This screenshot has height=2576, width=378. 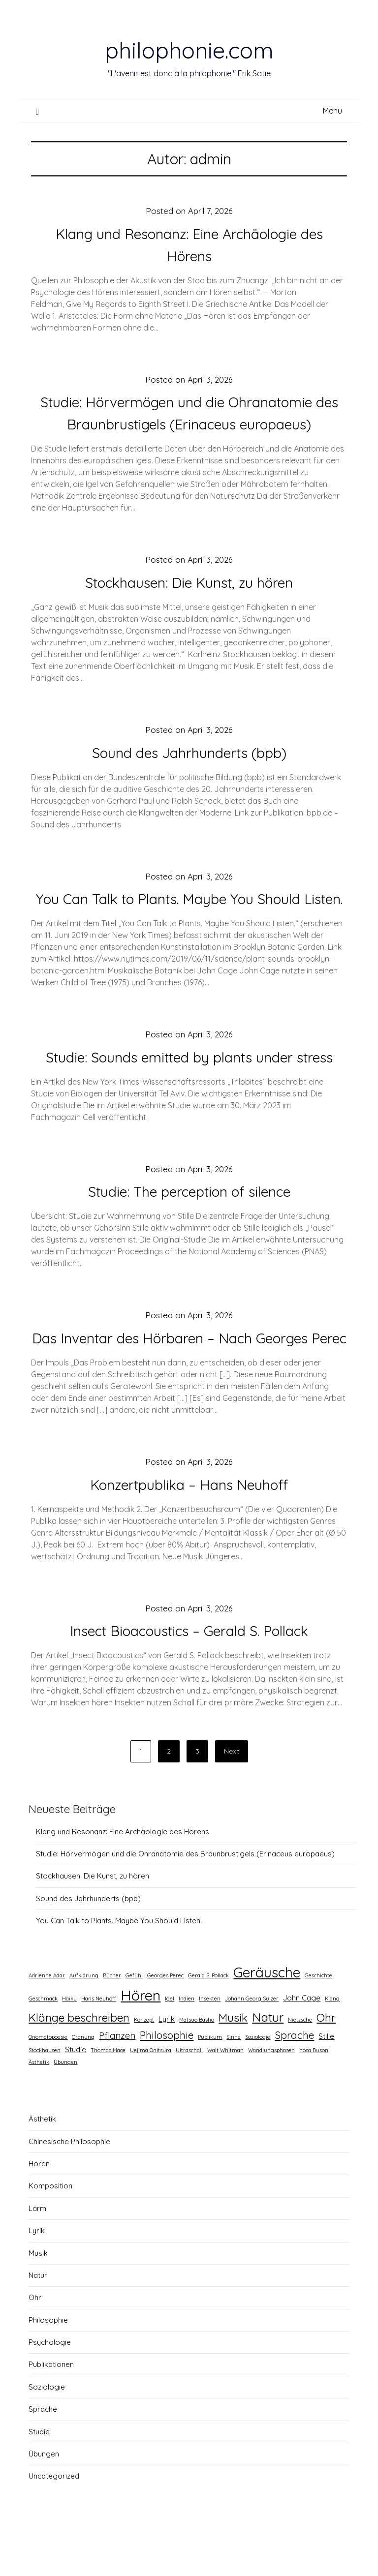 What do you see at coordinates (83, 2081) in the screenshot?
I see `Ordnung [Ordnung (1 Eintrag)]` at bounding box center [83, 2081].